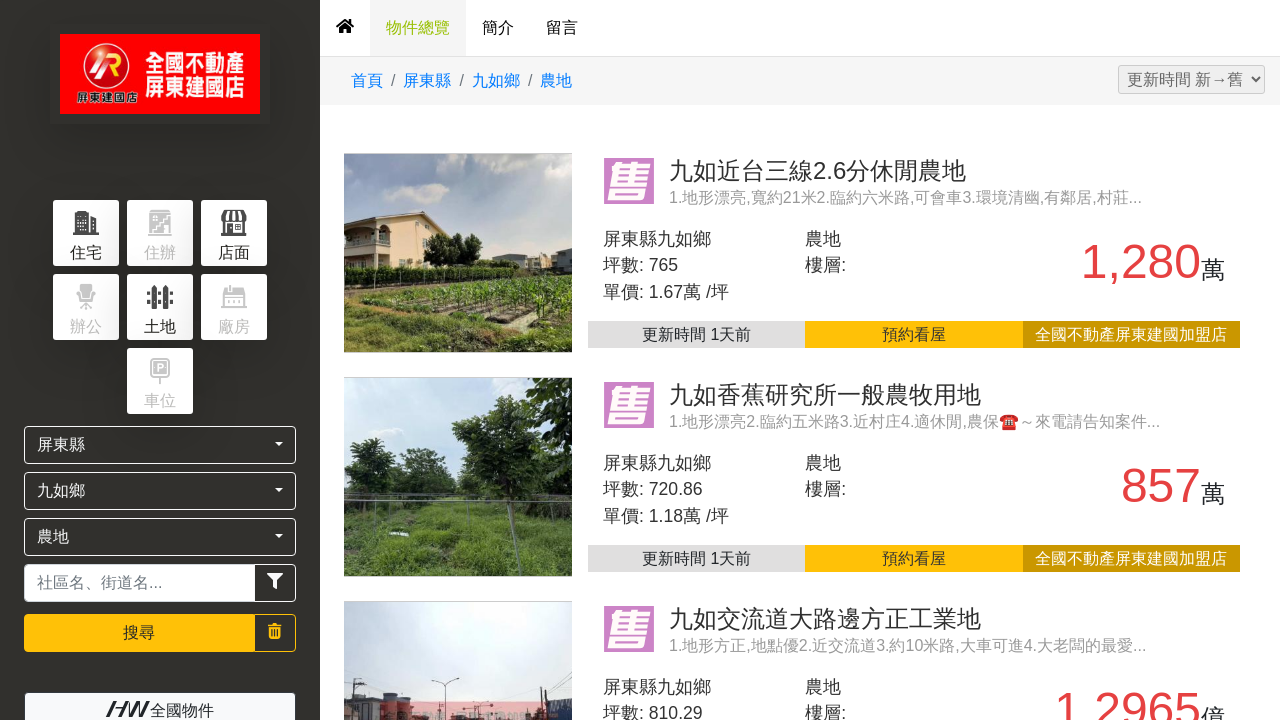  What do you see at coordinates (427, 80) in the screenshot?
I see `屏東縣` at bounding box center [427, 80].